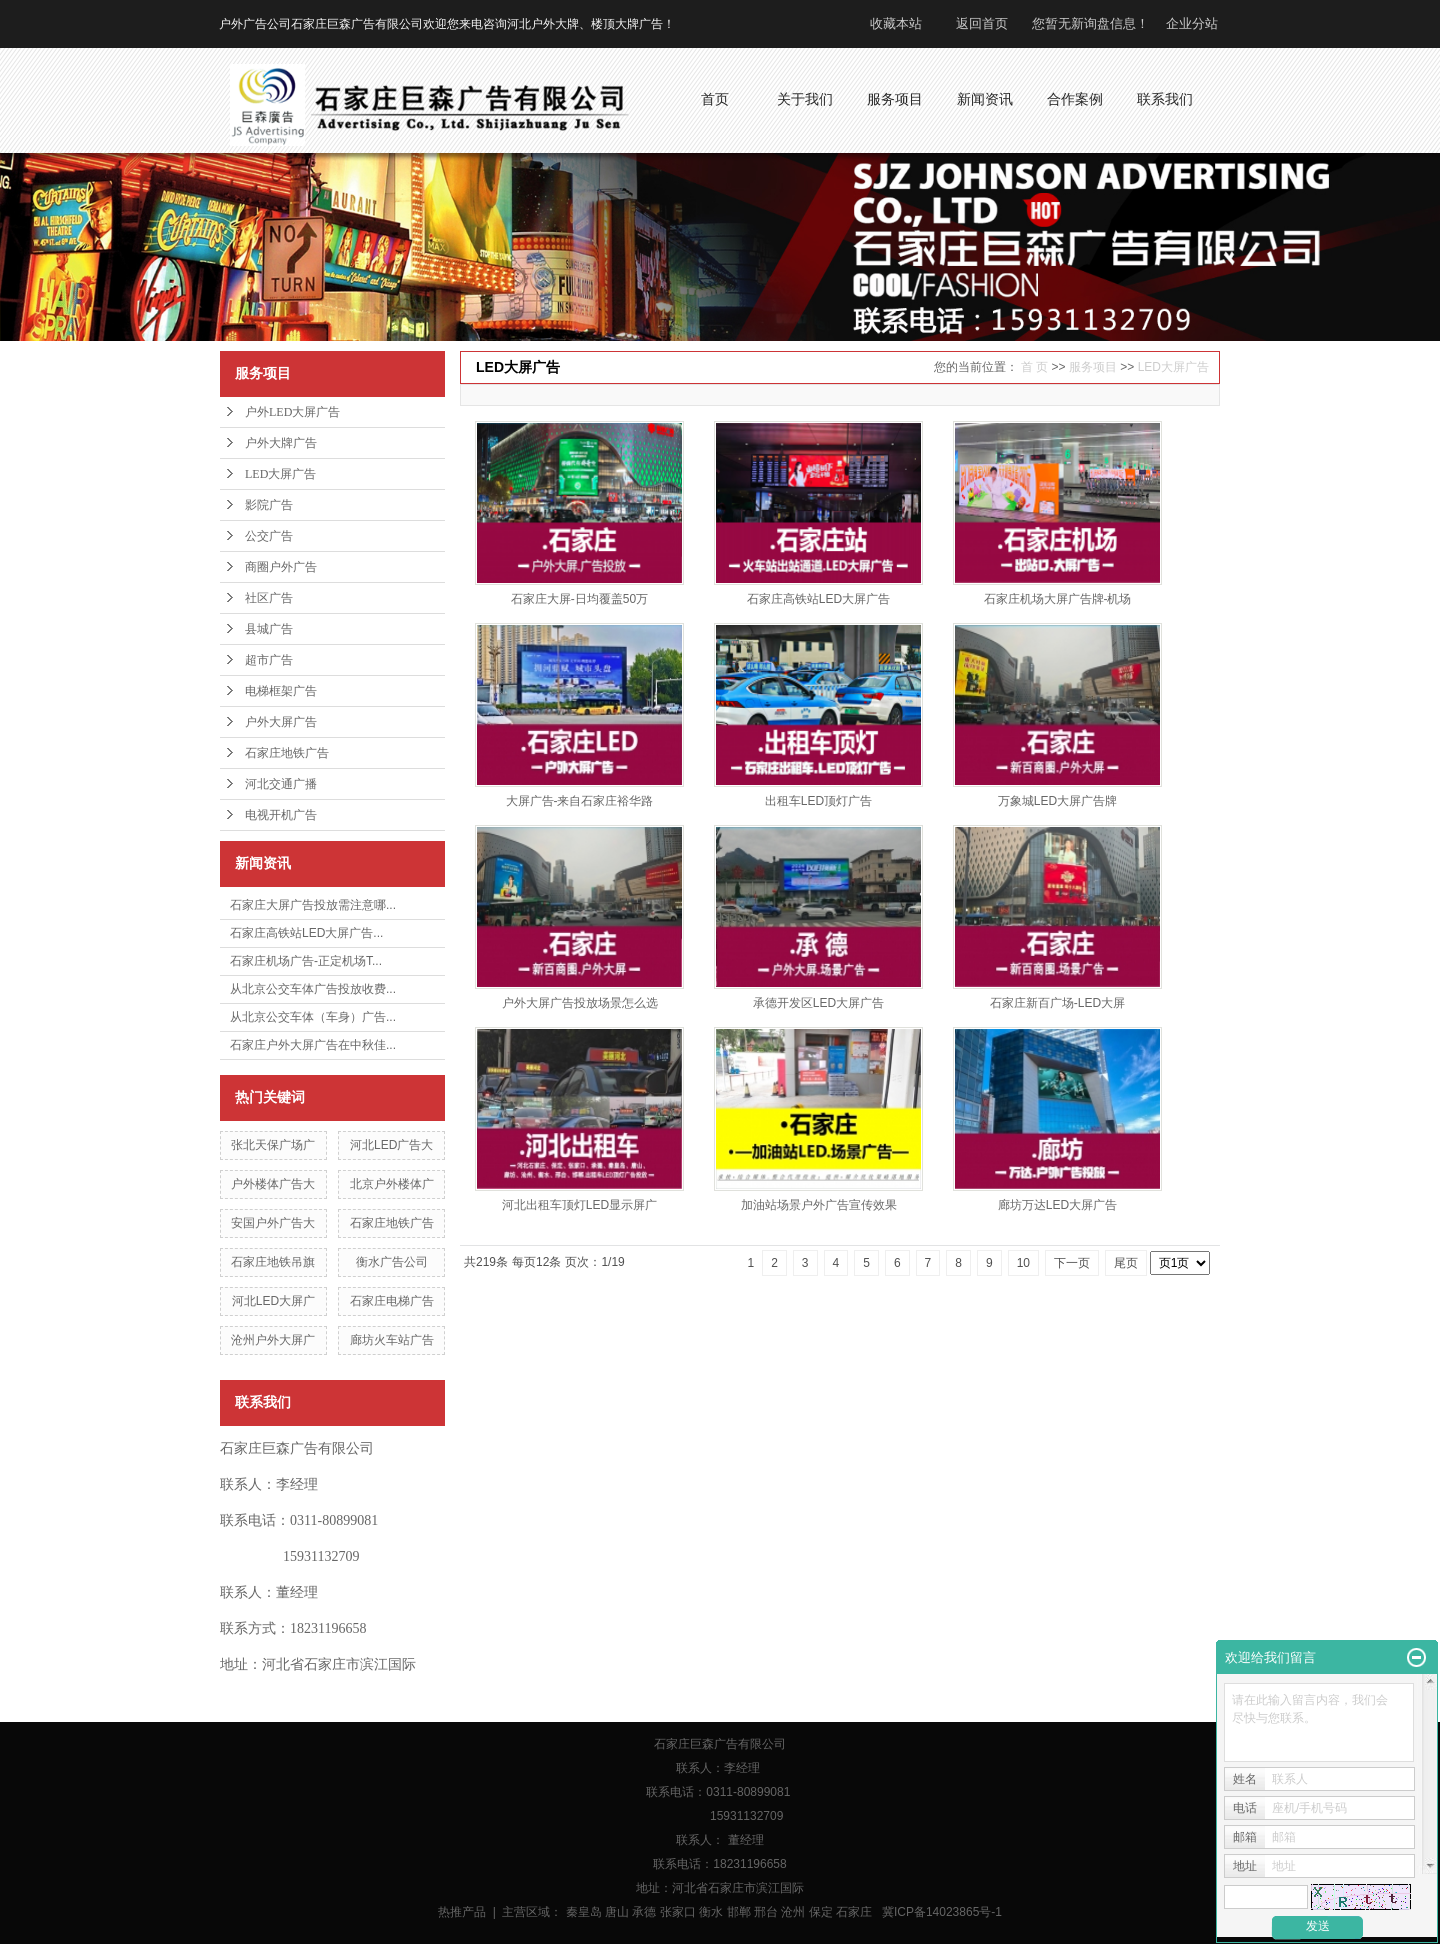 This screenshot has height=1944, width=1440. I want to click on 社区广告, so click(269, 598).